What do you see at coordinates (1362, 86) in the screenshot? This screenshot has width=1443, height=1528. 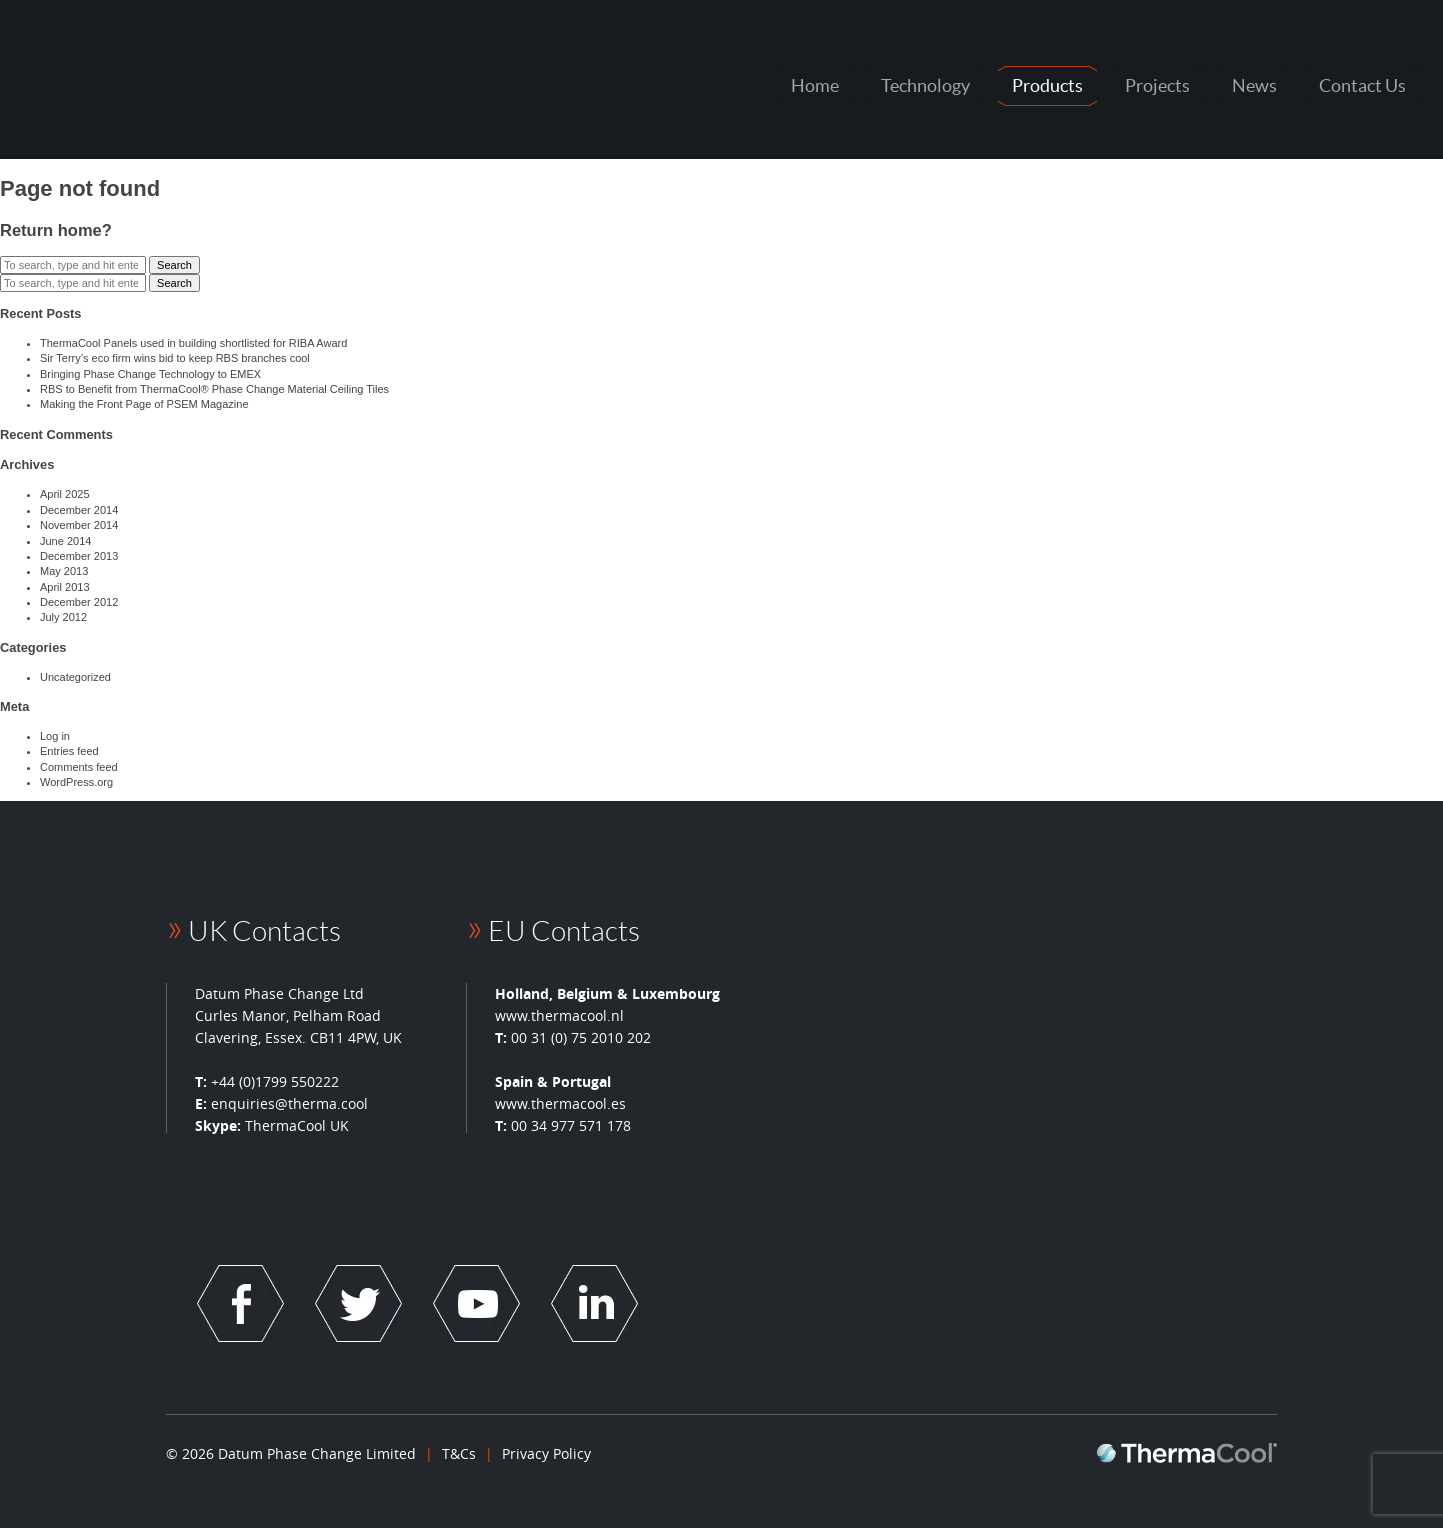 I see `Contact Us` at bounding box center [1362, 86].